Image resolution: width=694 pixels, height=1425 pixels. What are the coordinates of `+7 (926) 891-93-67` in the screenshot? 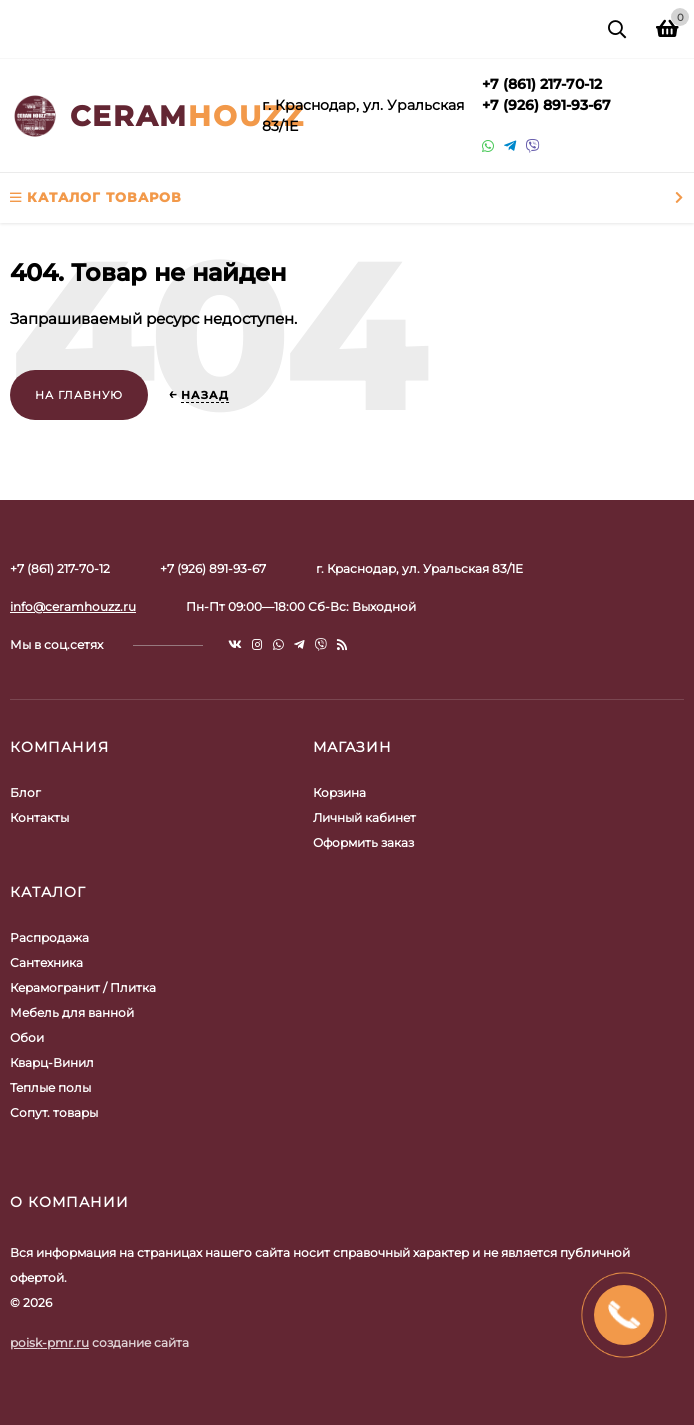 It's located at (546, 105).